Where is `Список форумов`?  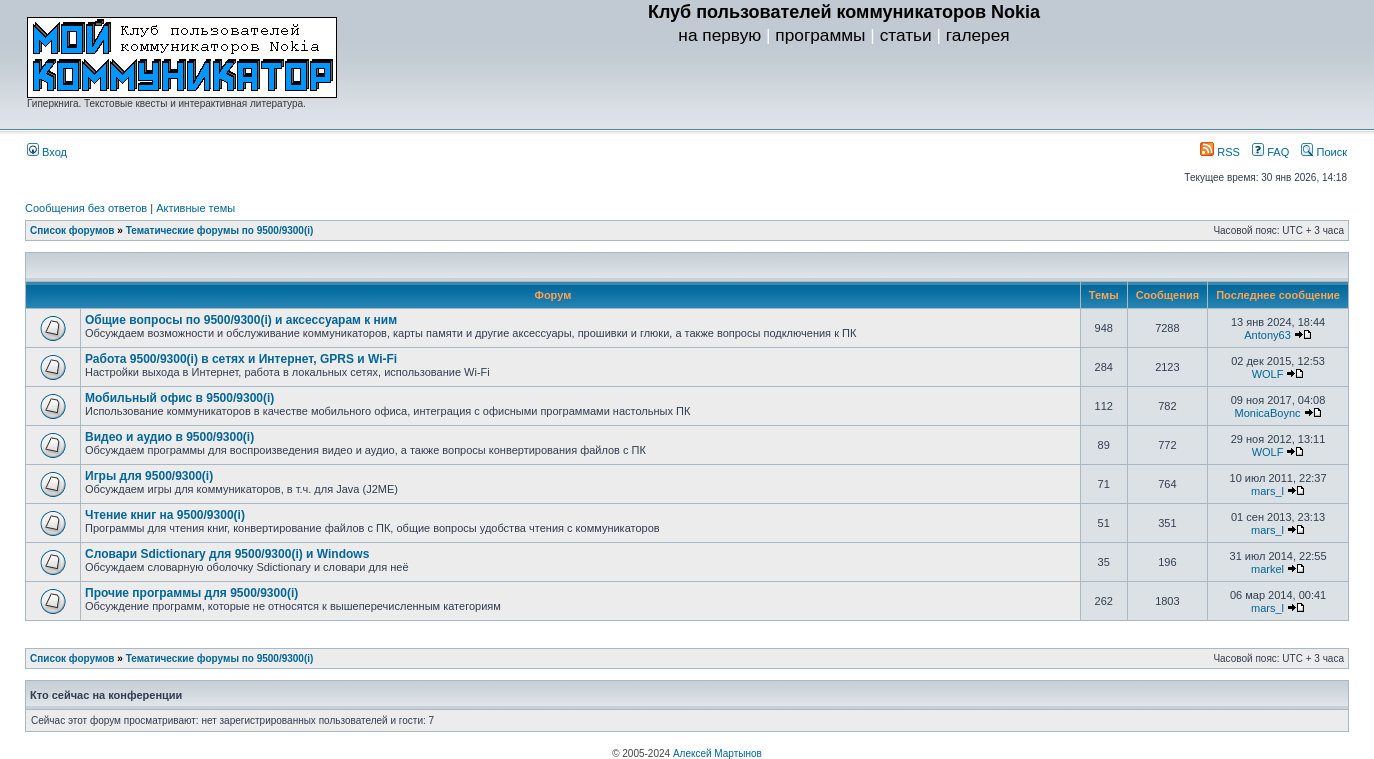 Список форумов is located at coordinates (72, 230).